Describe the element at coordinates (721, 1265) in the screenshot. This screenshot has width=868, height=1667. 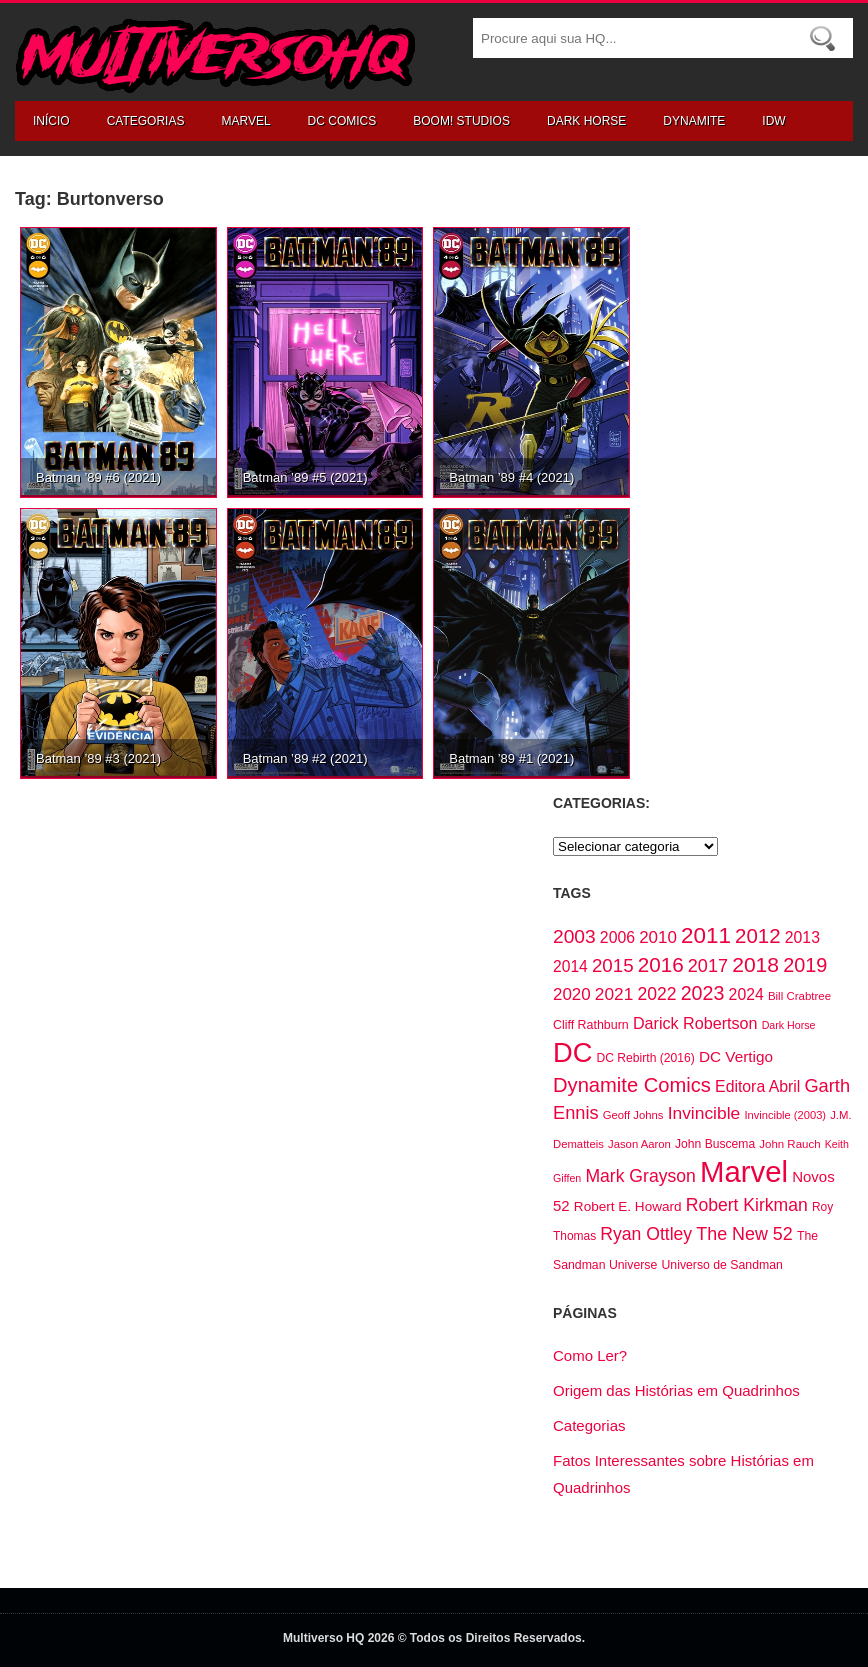
I see `Universo de Sandman [Universo de Sandman (68 itens)]` at that location.